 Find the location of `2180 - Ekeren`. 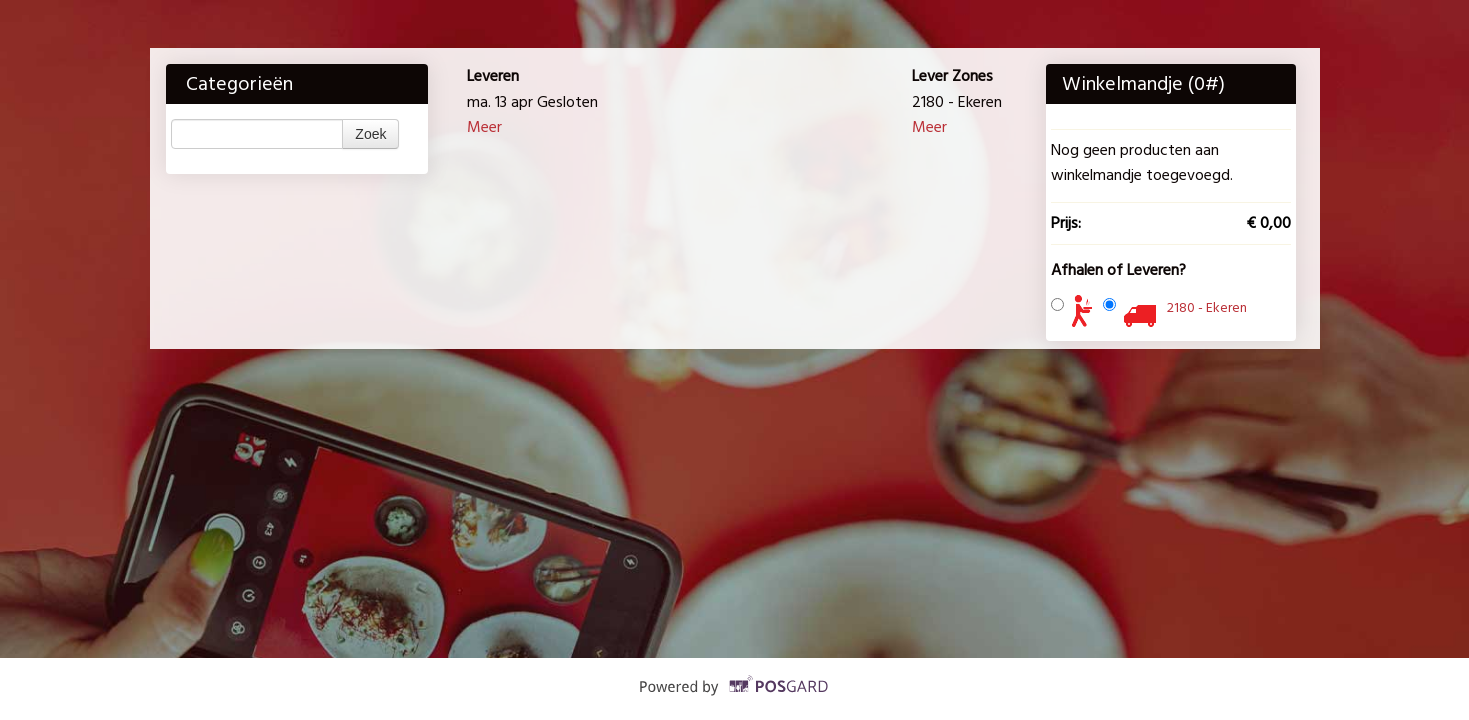

2180 - Ekeren is located at coordinates (1207, 307).